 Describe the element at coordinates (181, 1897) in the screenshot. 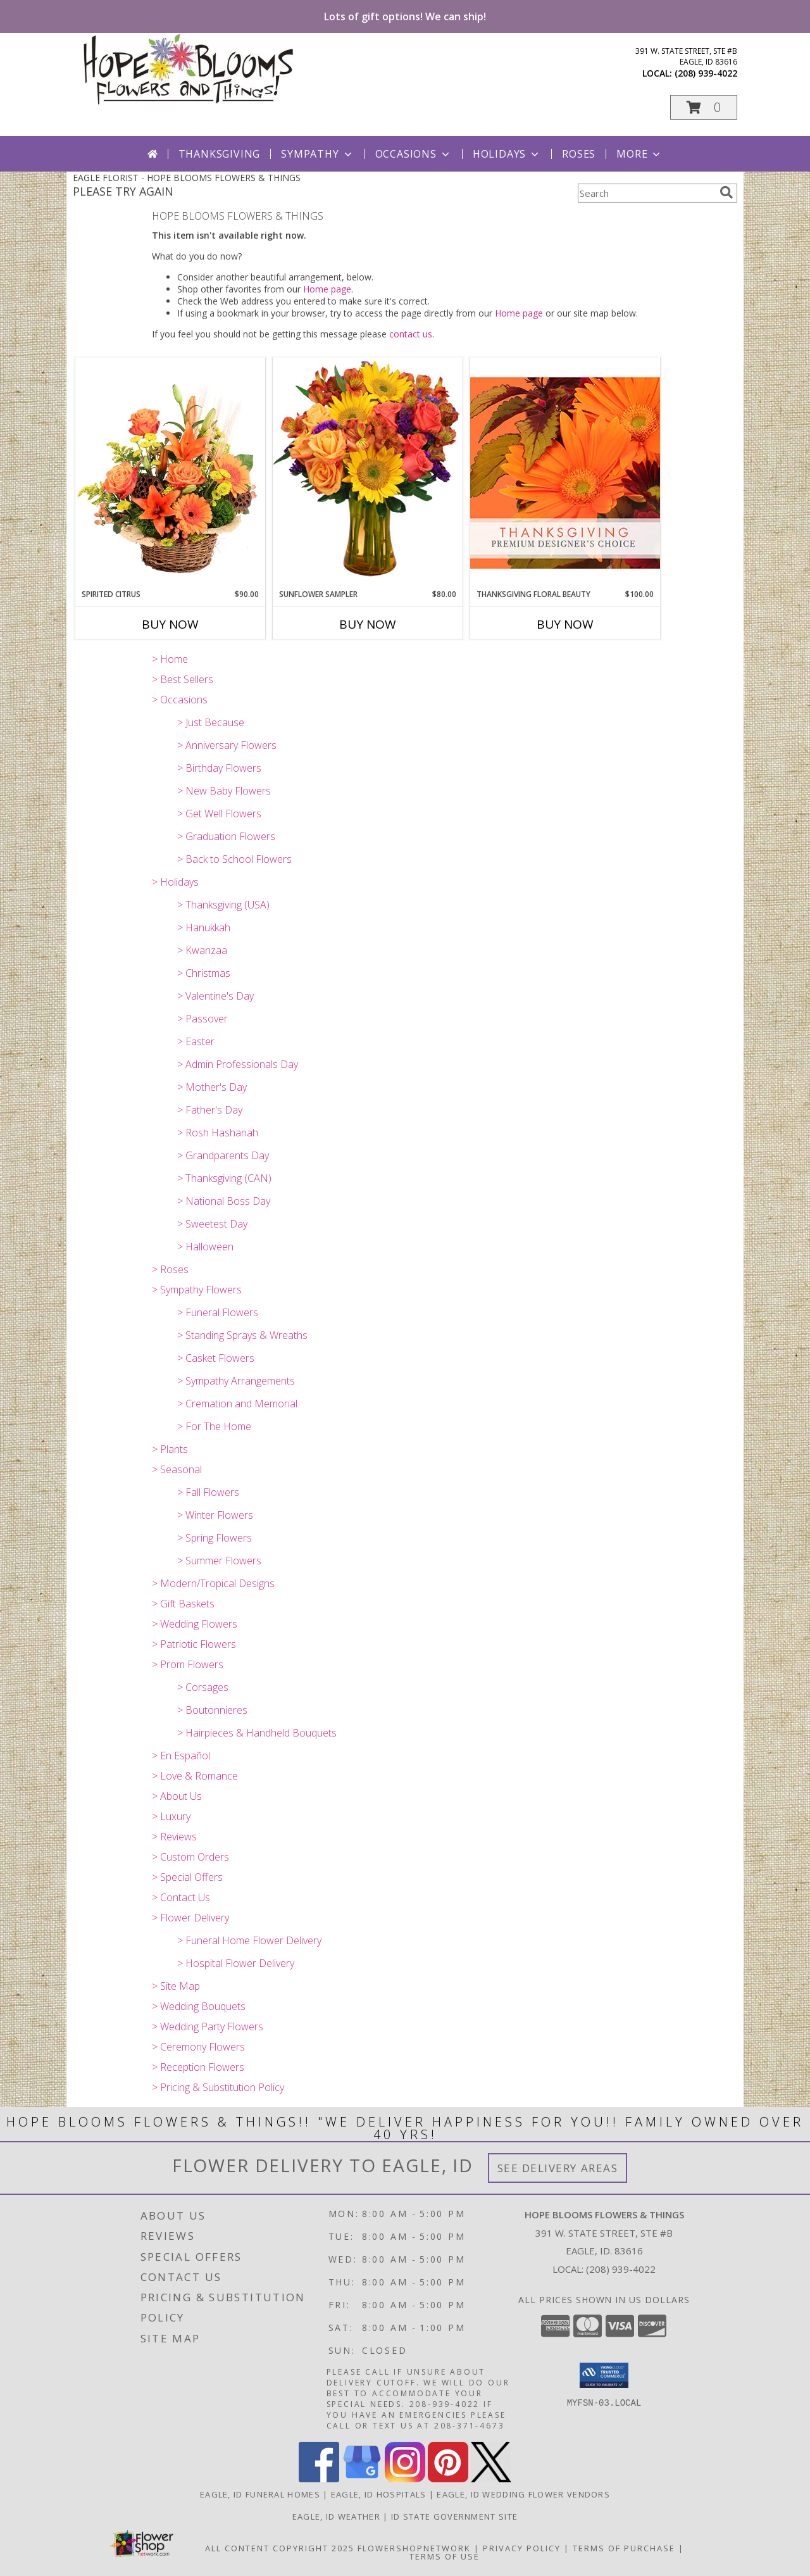

I see `> Contact Us` at that location.